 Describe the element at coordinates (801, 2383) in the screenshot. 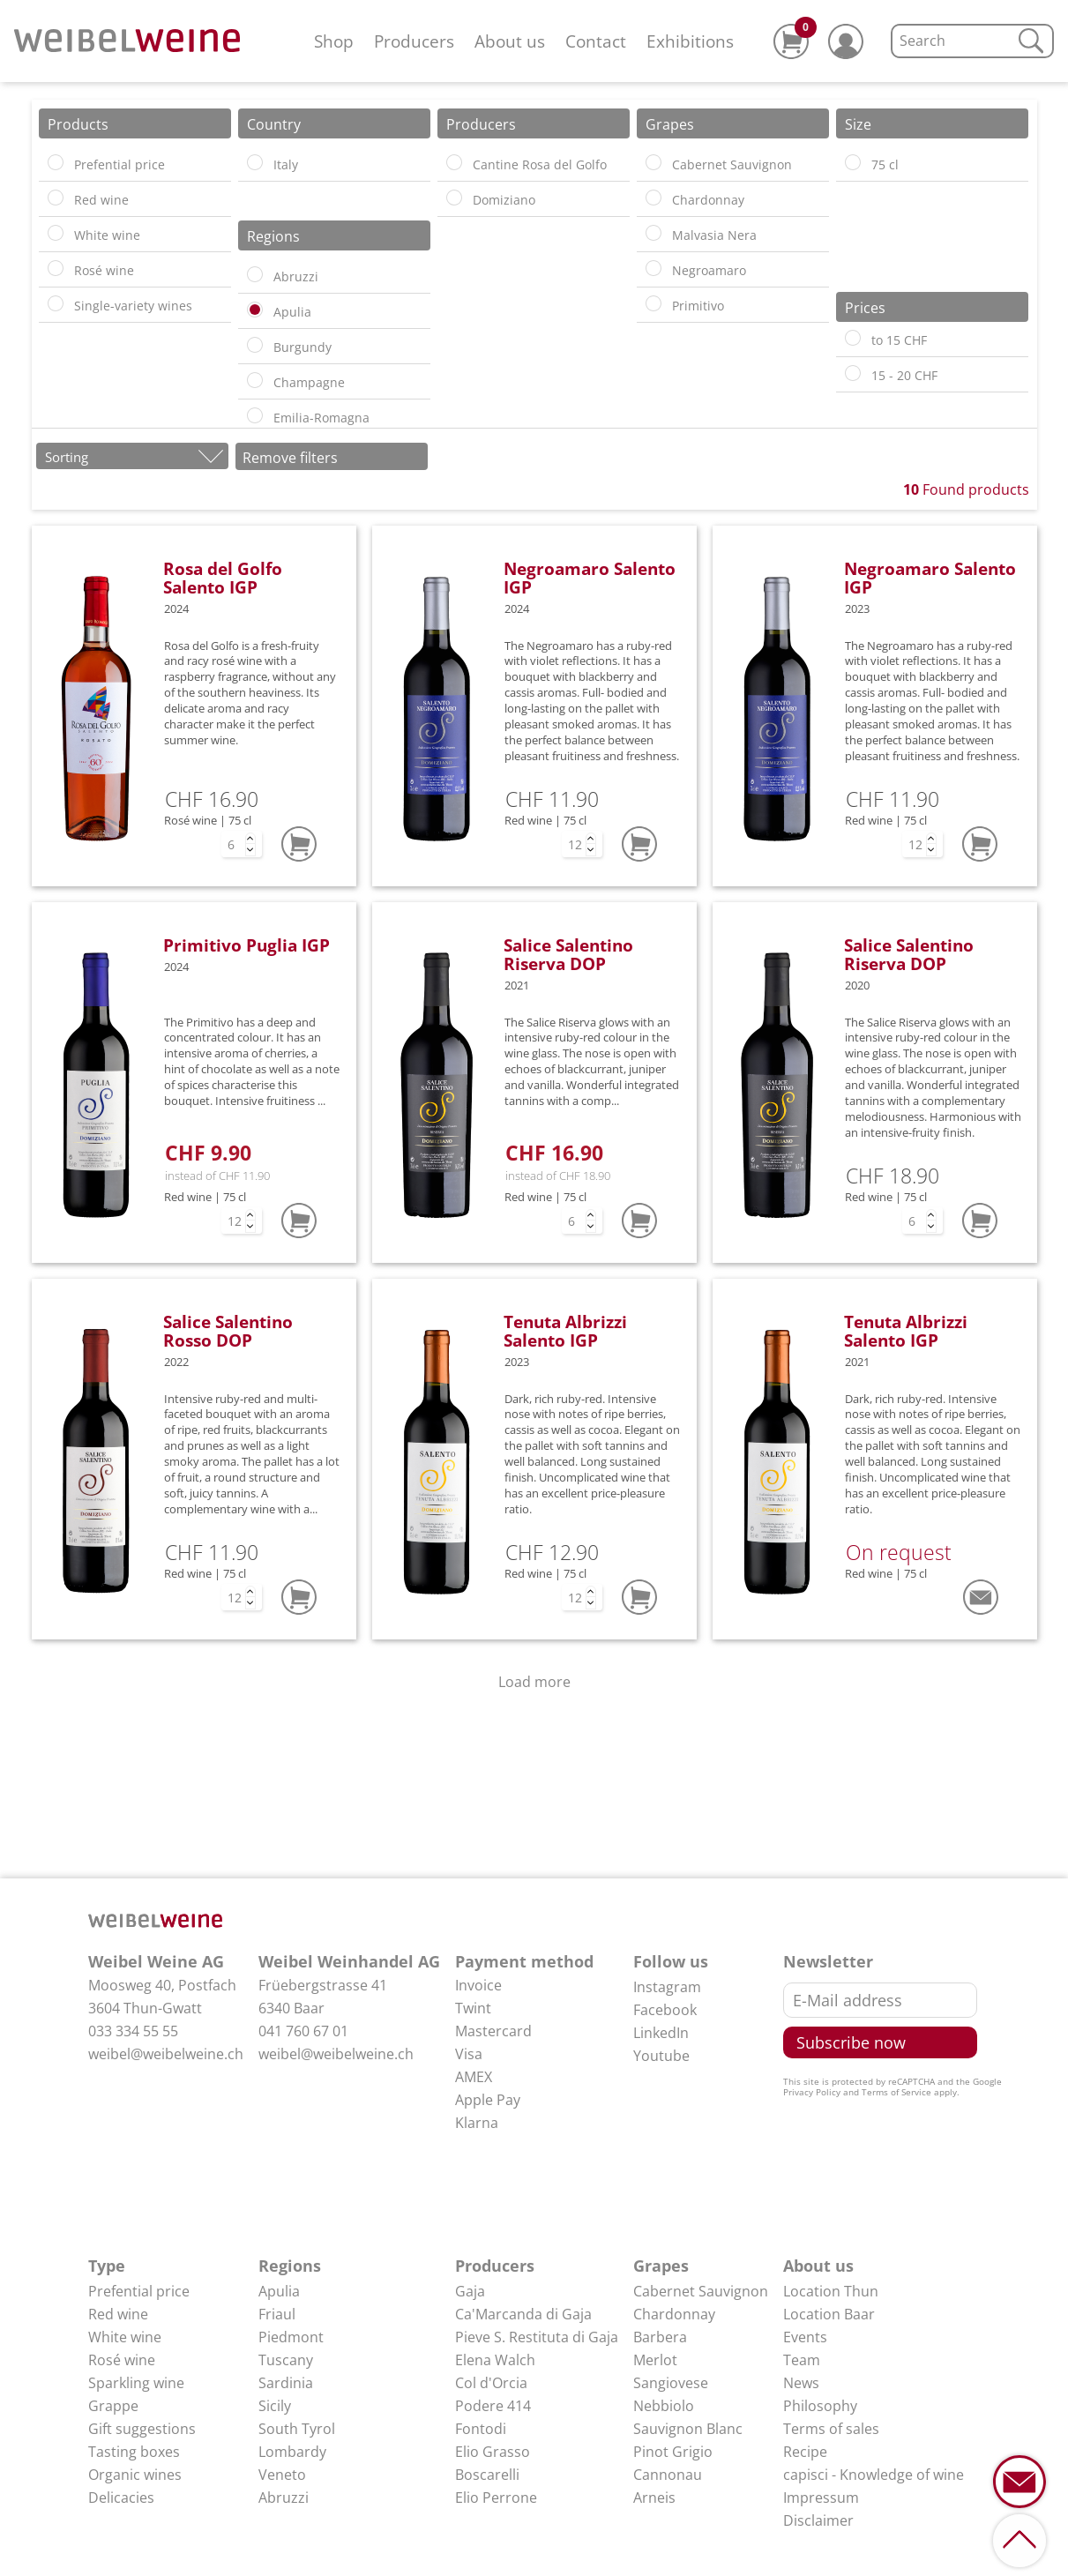

I see `News` at that location.